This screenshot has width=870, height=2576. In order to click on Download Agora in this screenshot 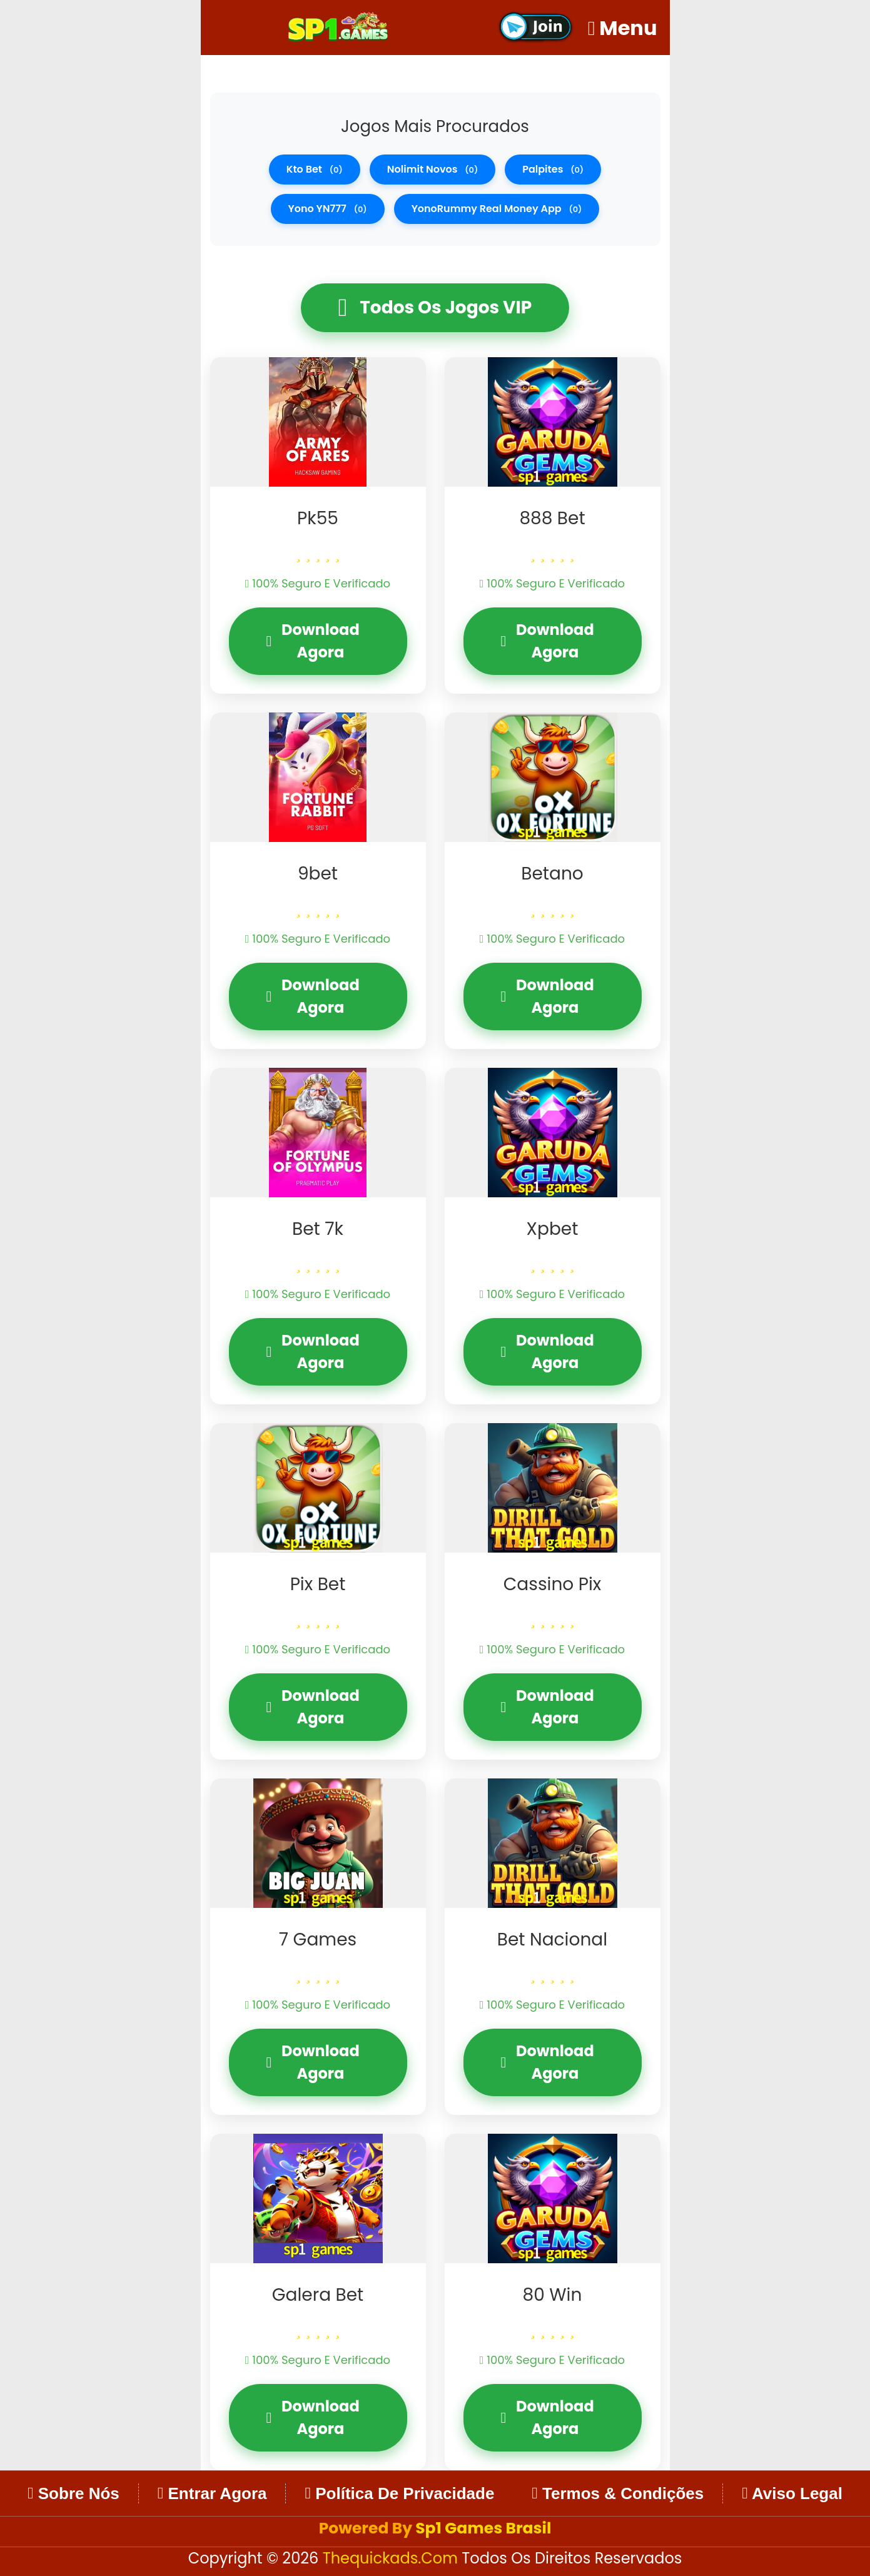, I will do `click(313, 640)`.